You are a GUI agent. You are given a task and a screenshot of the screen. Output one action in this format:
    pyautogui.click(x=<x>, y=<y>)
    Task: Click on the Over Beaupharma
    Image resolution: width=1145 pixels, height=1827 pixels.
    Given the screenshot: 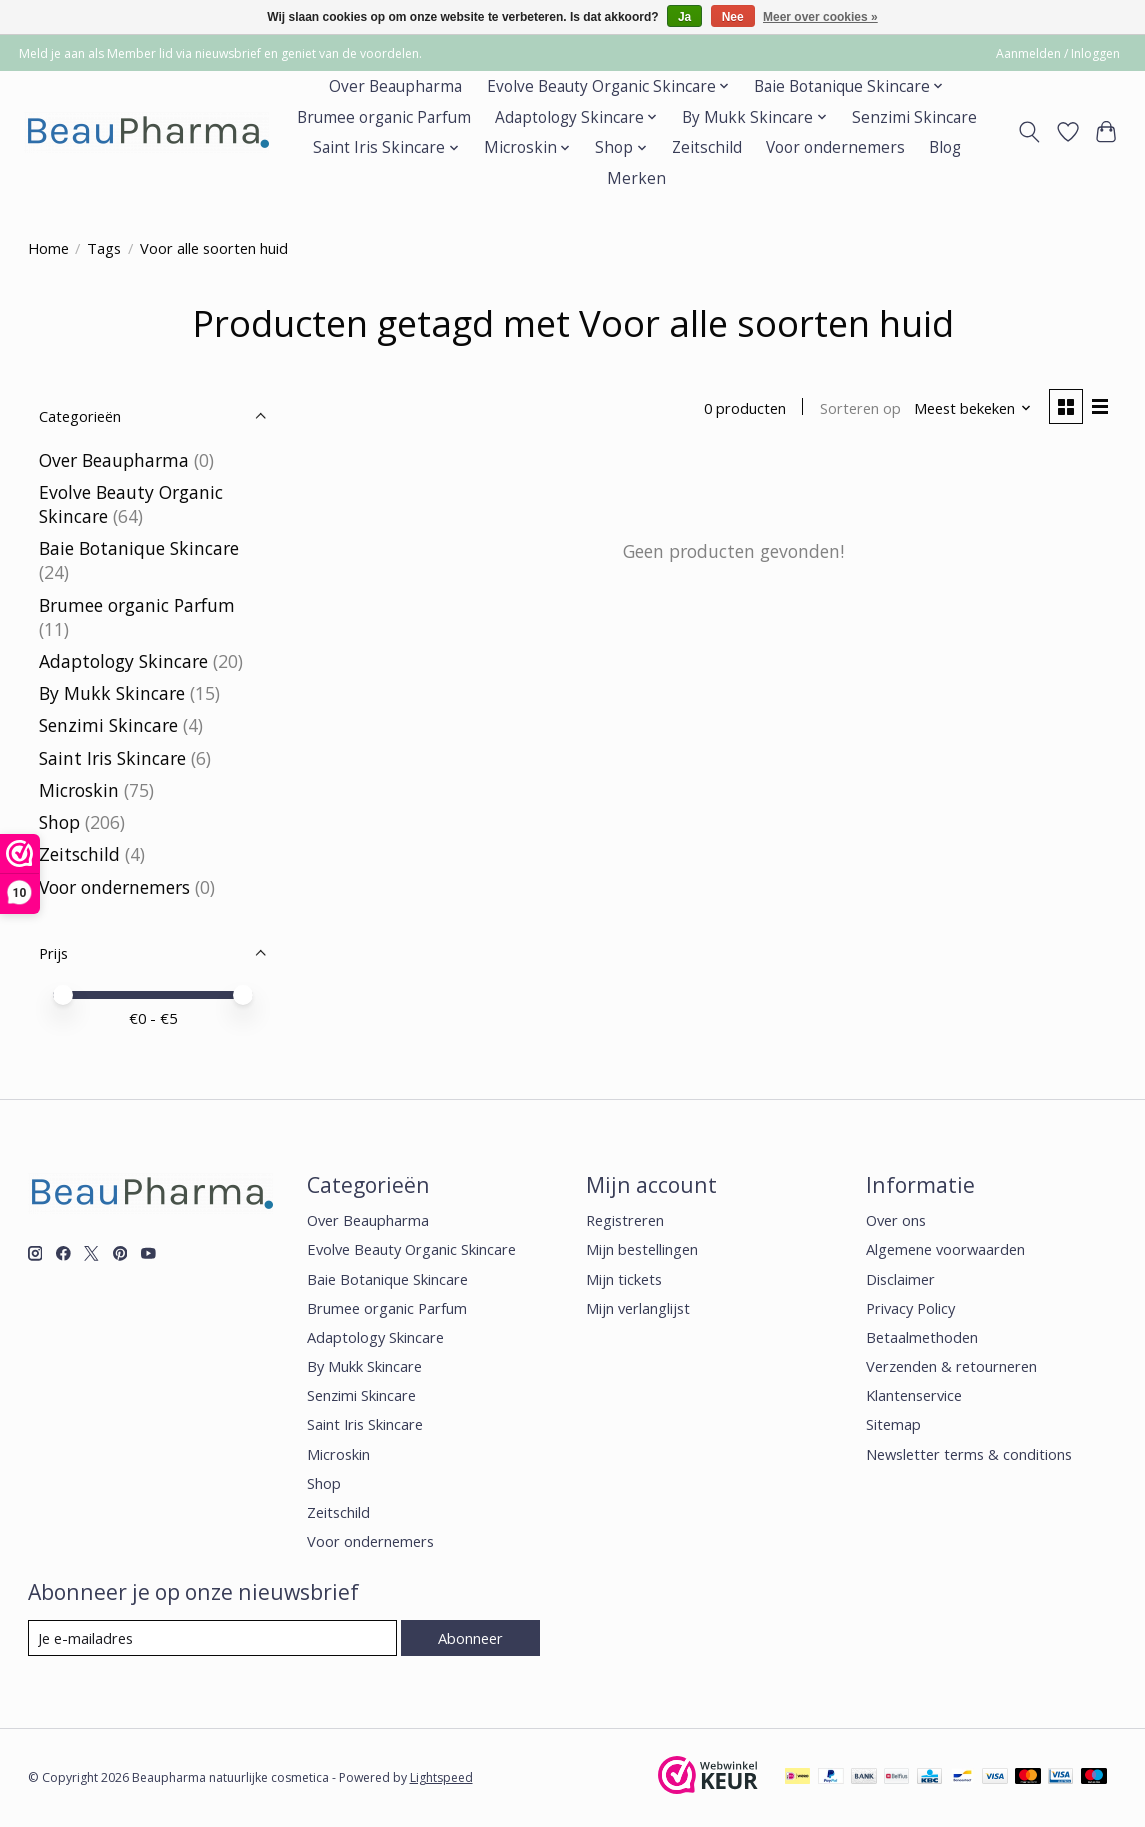 What is the action you would take?
    pyautogui.click(x=395, y=86)
    